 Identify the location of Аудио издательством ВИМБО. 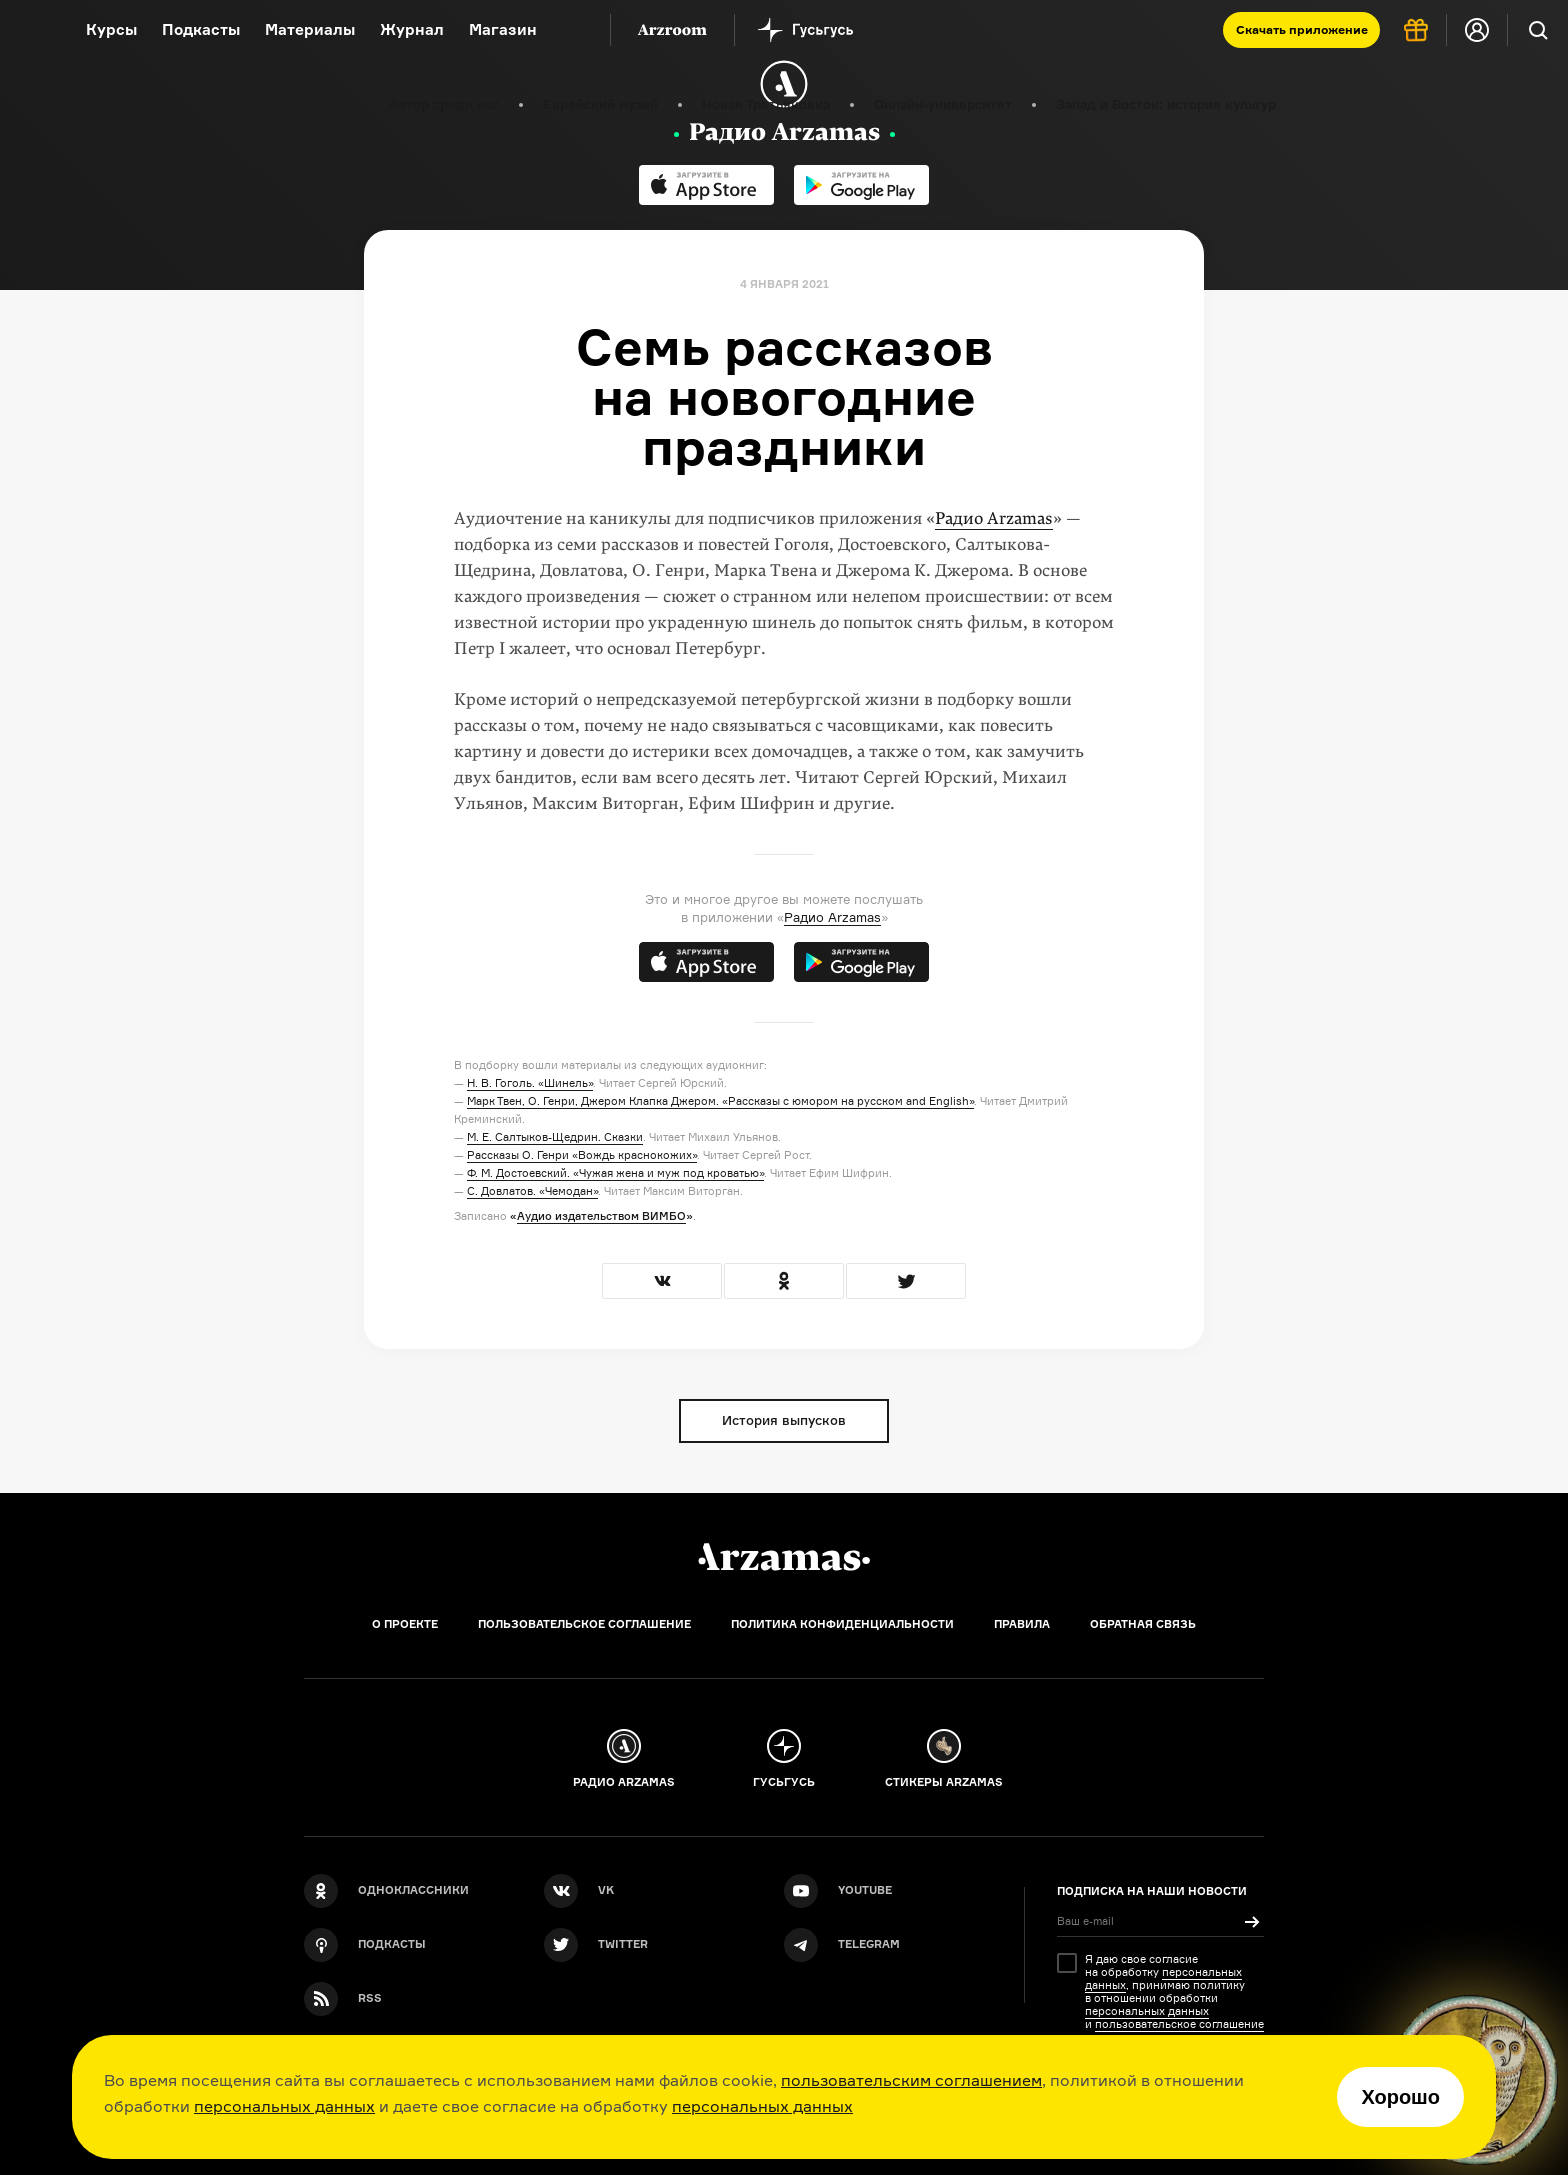
(601, 1216).